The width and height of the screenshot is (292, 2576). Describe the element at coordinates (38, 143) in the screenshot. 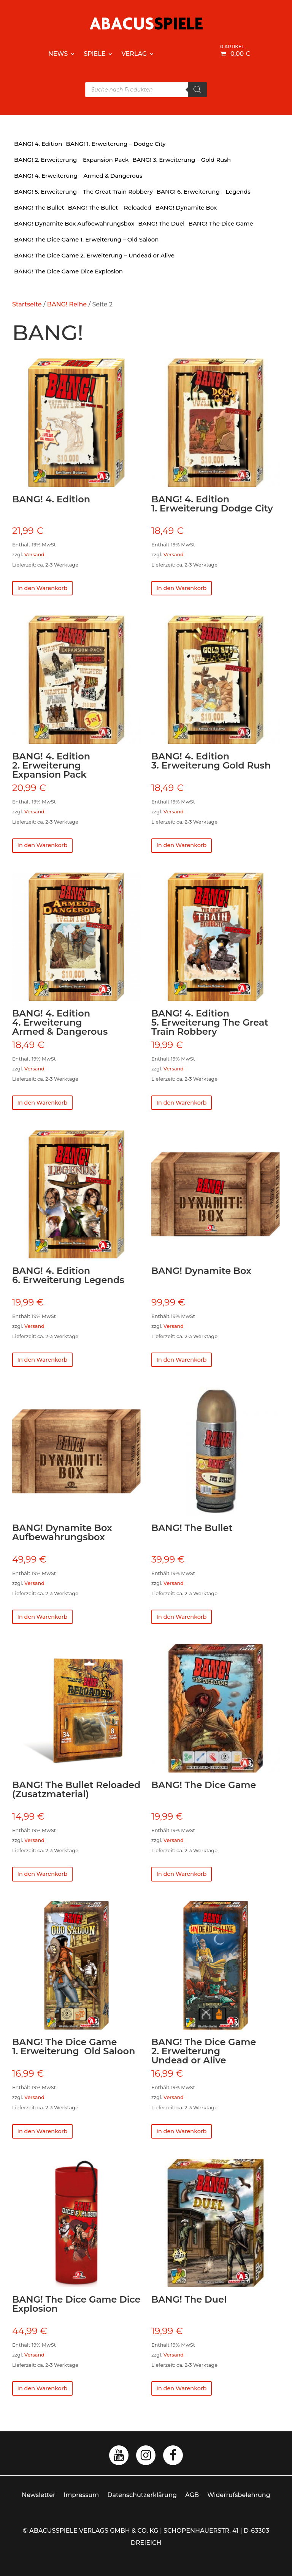

I see `BANG! 4. Edition` at that location.